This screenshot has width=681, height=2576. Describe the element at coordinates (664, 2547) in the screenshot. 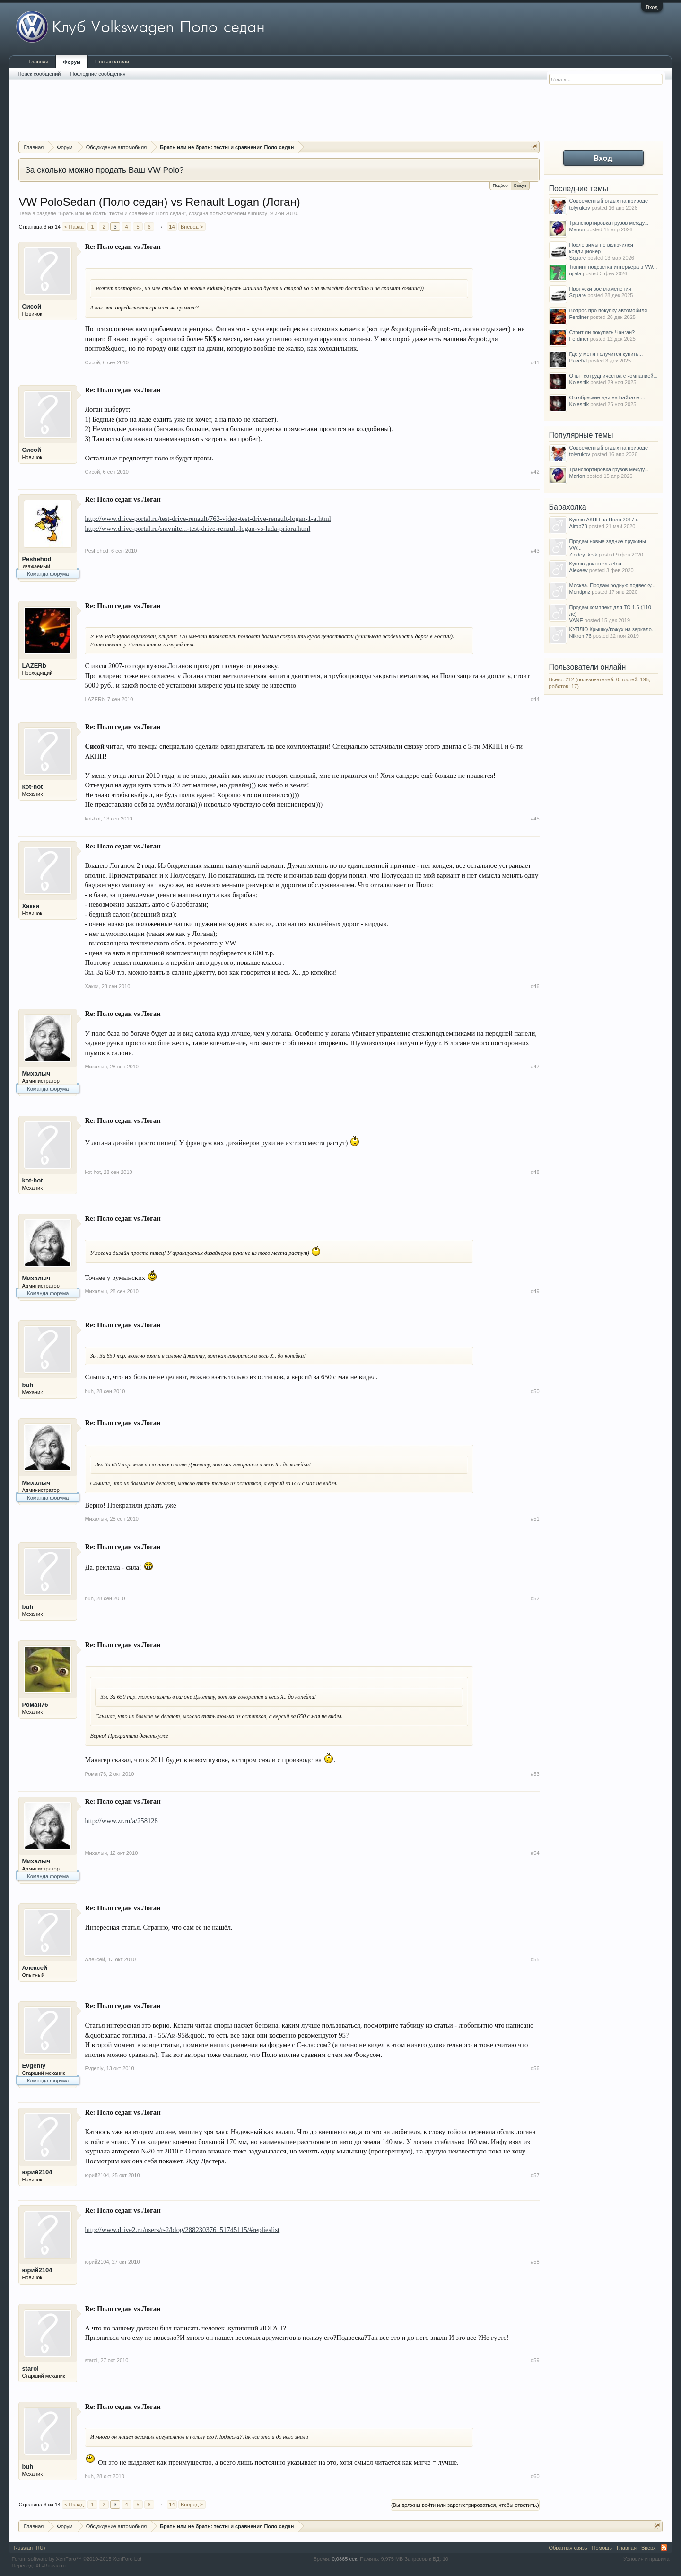

I see `RSS` at that location.